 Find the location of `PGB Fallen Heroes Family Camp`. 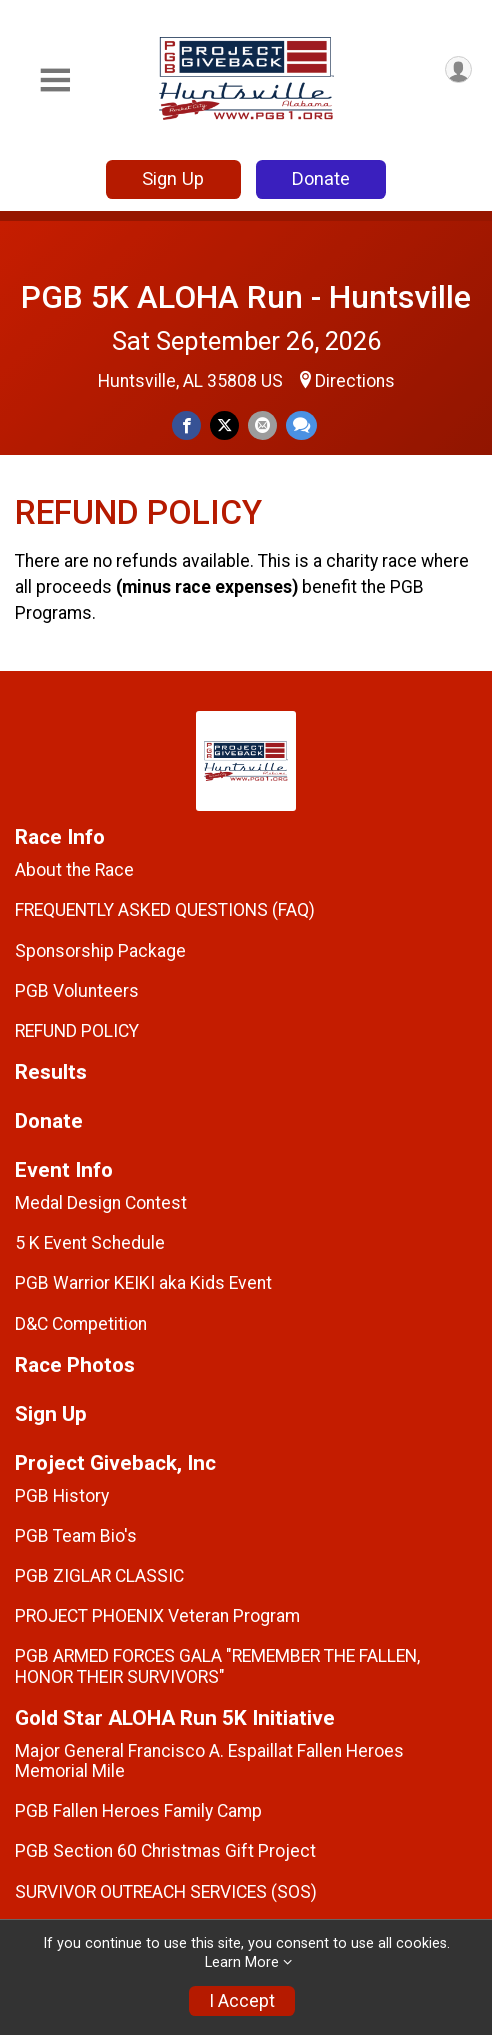

PGB Fallen Heroes Family Camp is located at coordinates (138, 1811).